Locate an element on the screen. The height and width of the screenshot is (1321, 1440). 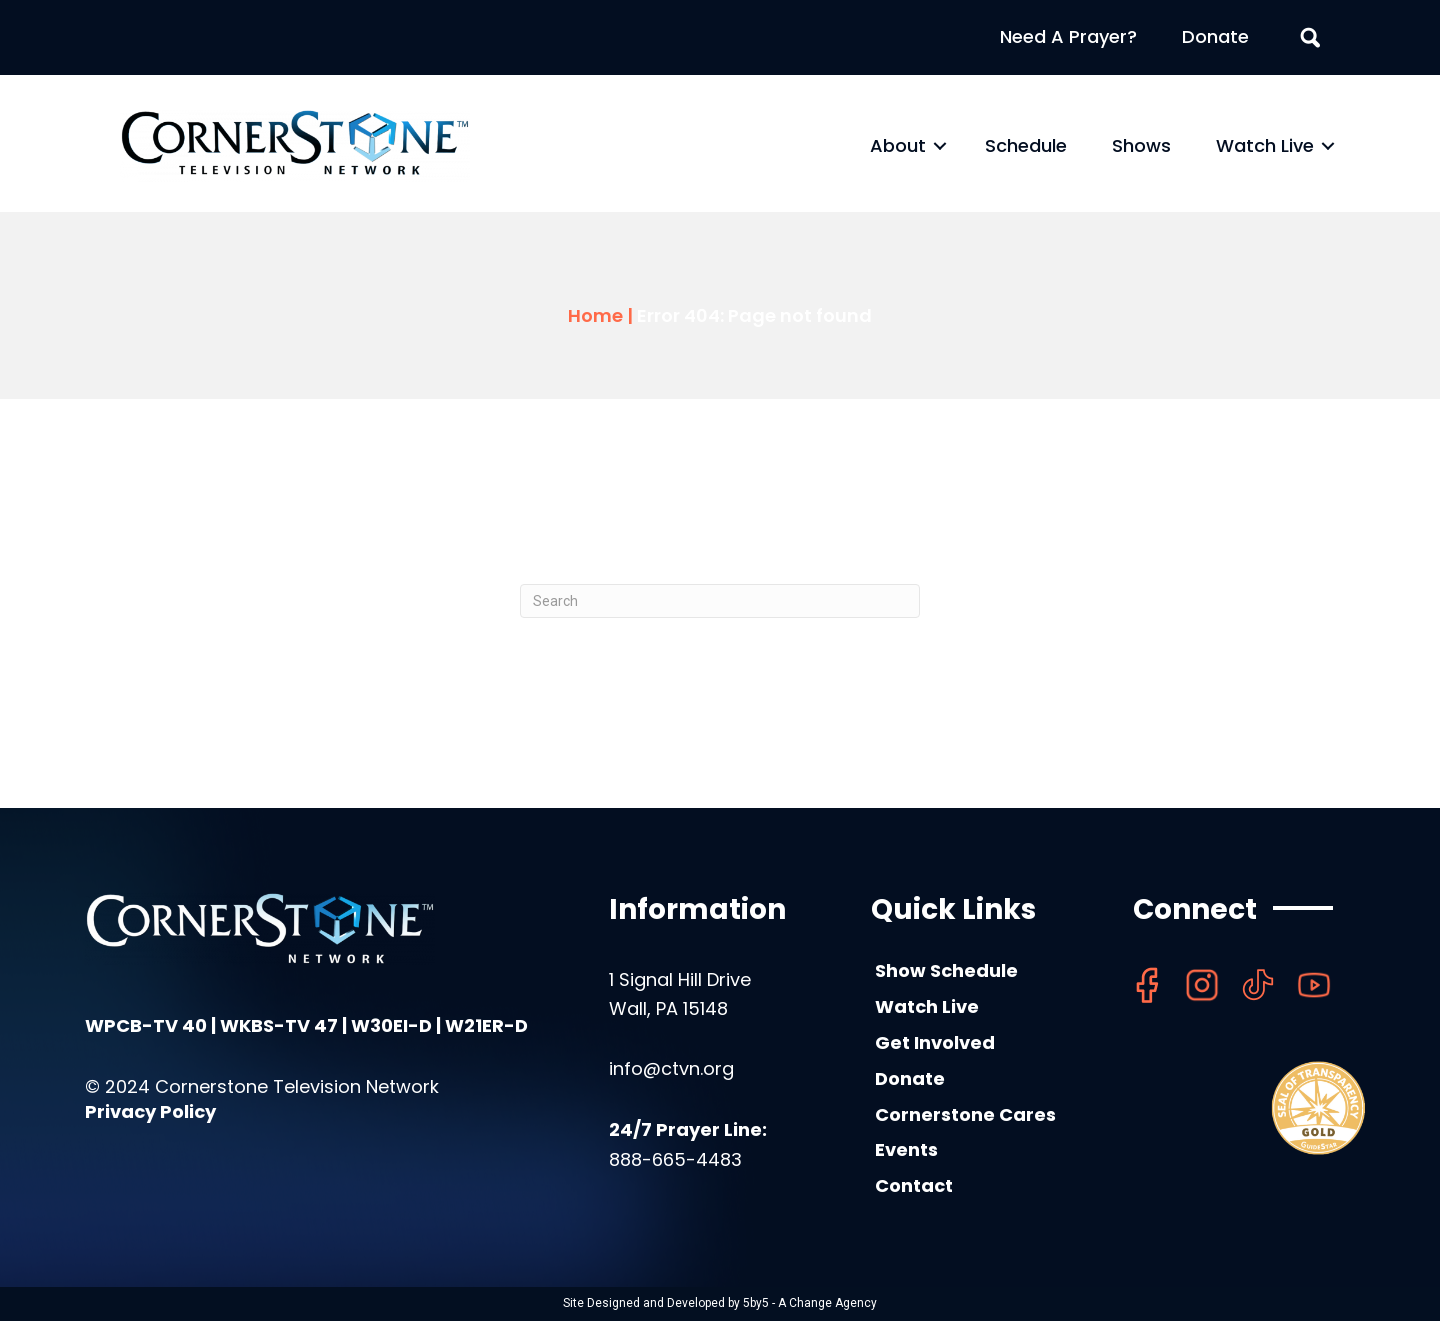
Schedule is located at coordinates (1026, 145).